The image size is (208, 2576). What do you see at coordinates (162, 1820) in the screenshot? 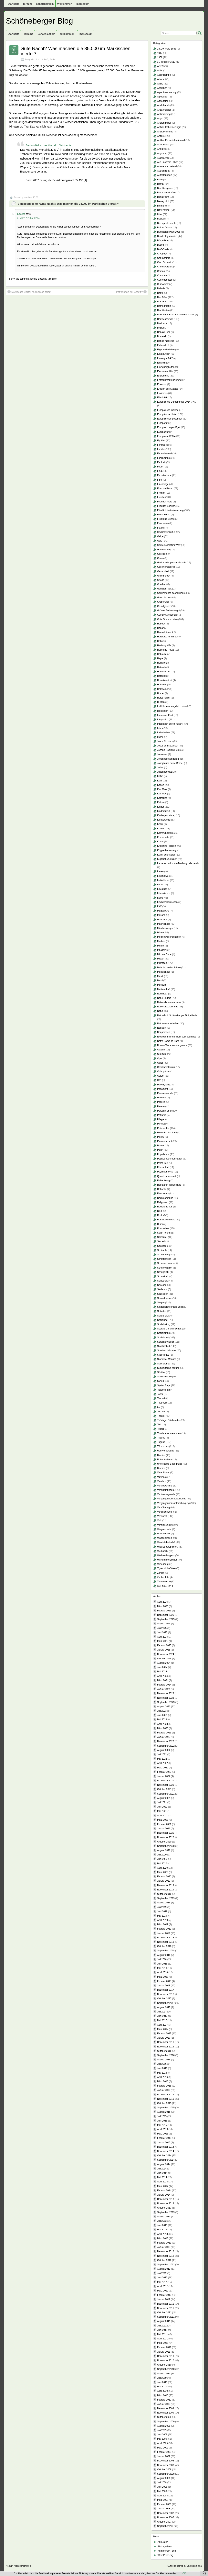
I see `März 2021` at bounding box center [162, 1820].